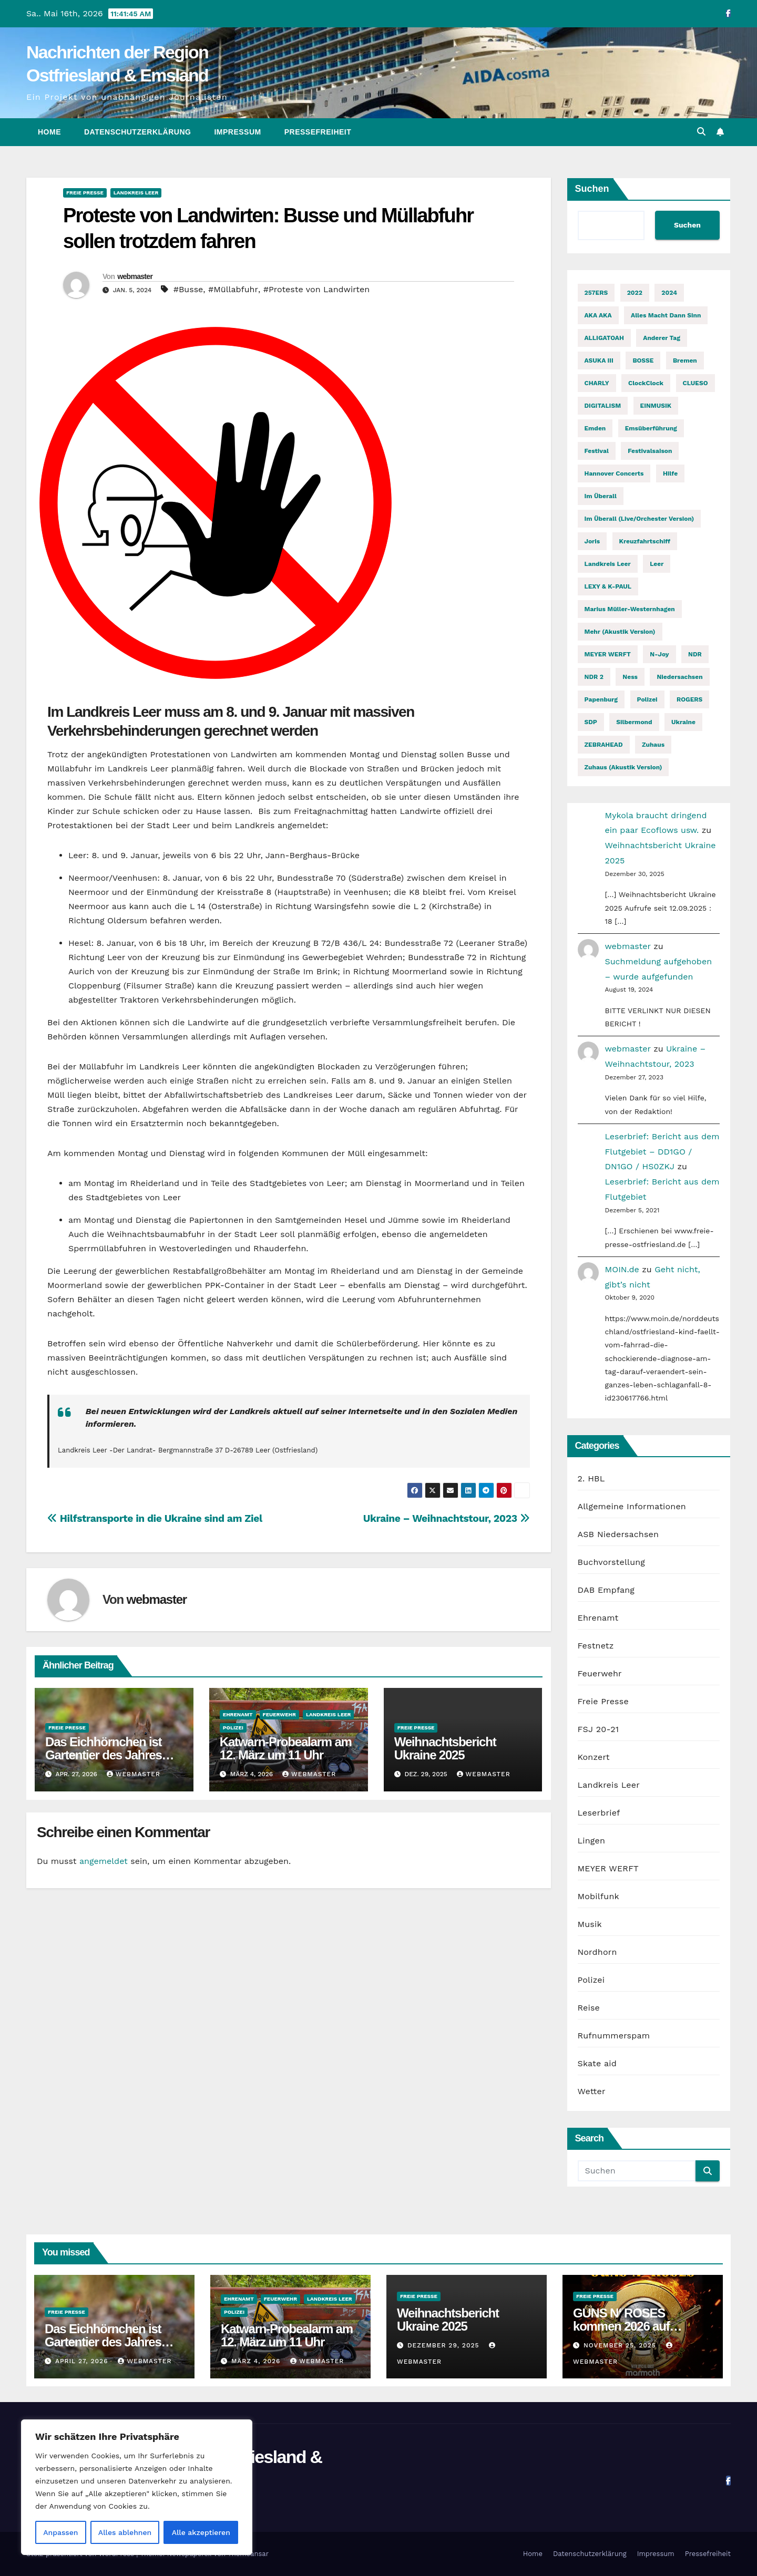 This screenshot has width=757, height=2576. I want to click on ASUKA III [ASUKA III (2 Einträge)], so click(599, 360).